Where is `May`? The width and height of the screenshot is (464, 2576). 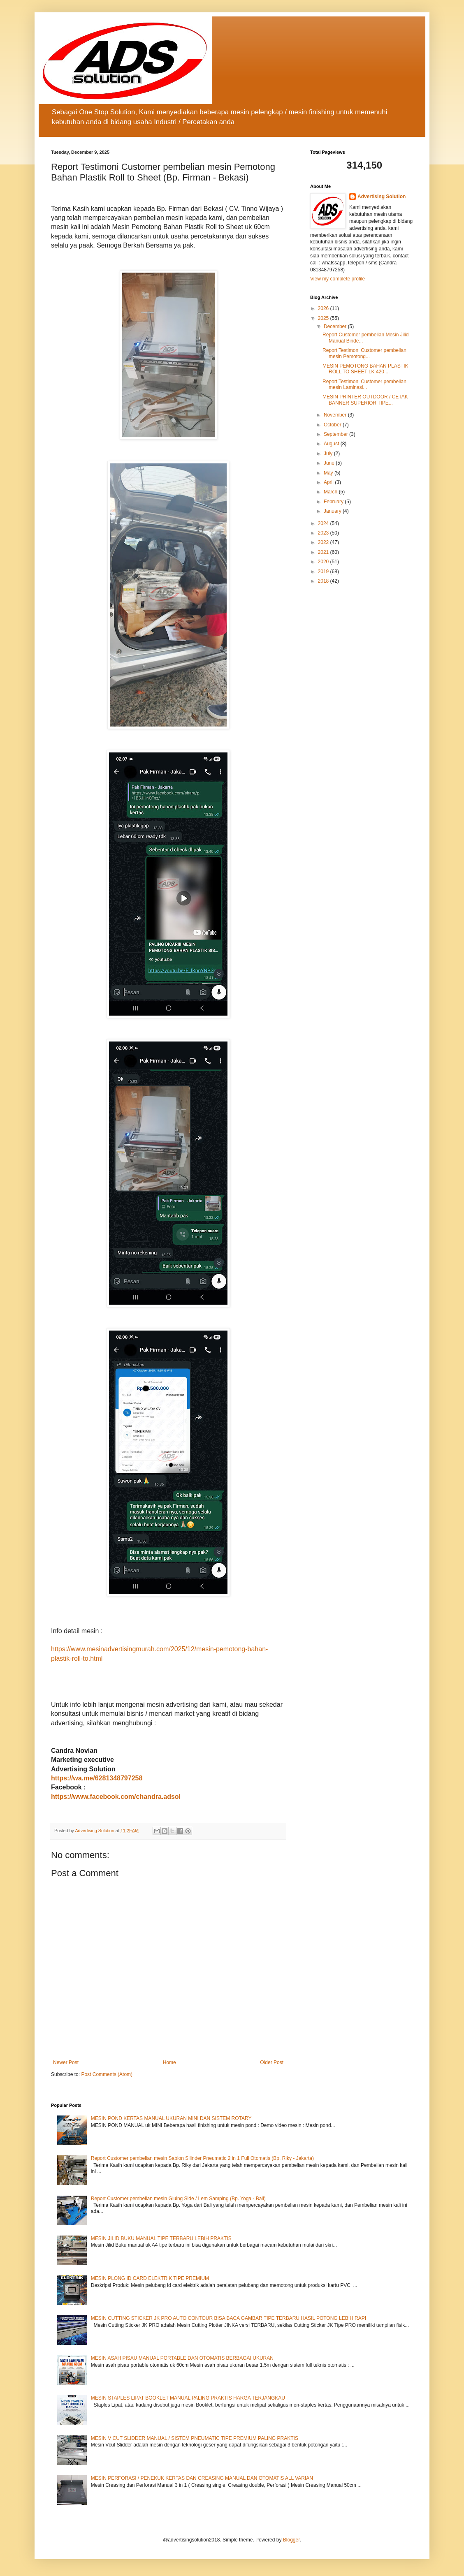
May is located at coordinates (329, 473).